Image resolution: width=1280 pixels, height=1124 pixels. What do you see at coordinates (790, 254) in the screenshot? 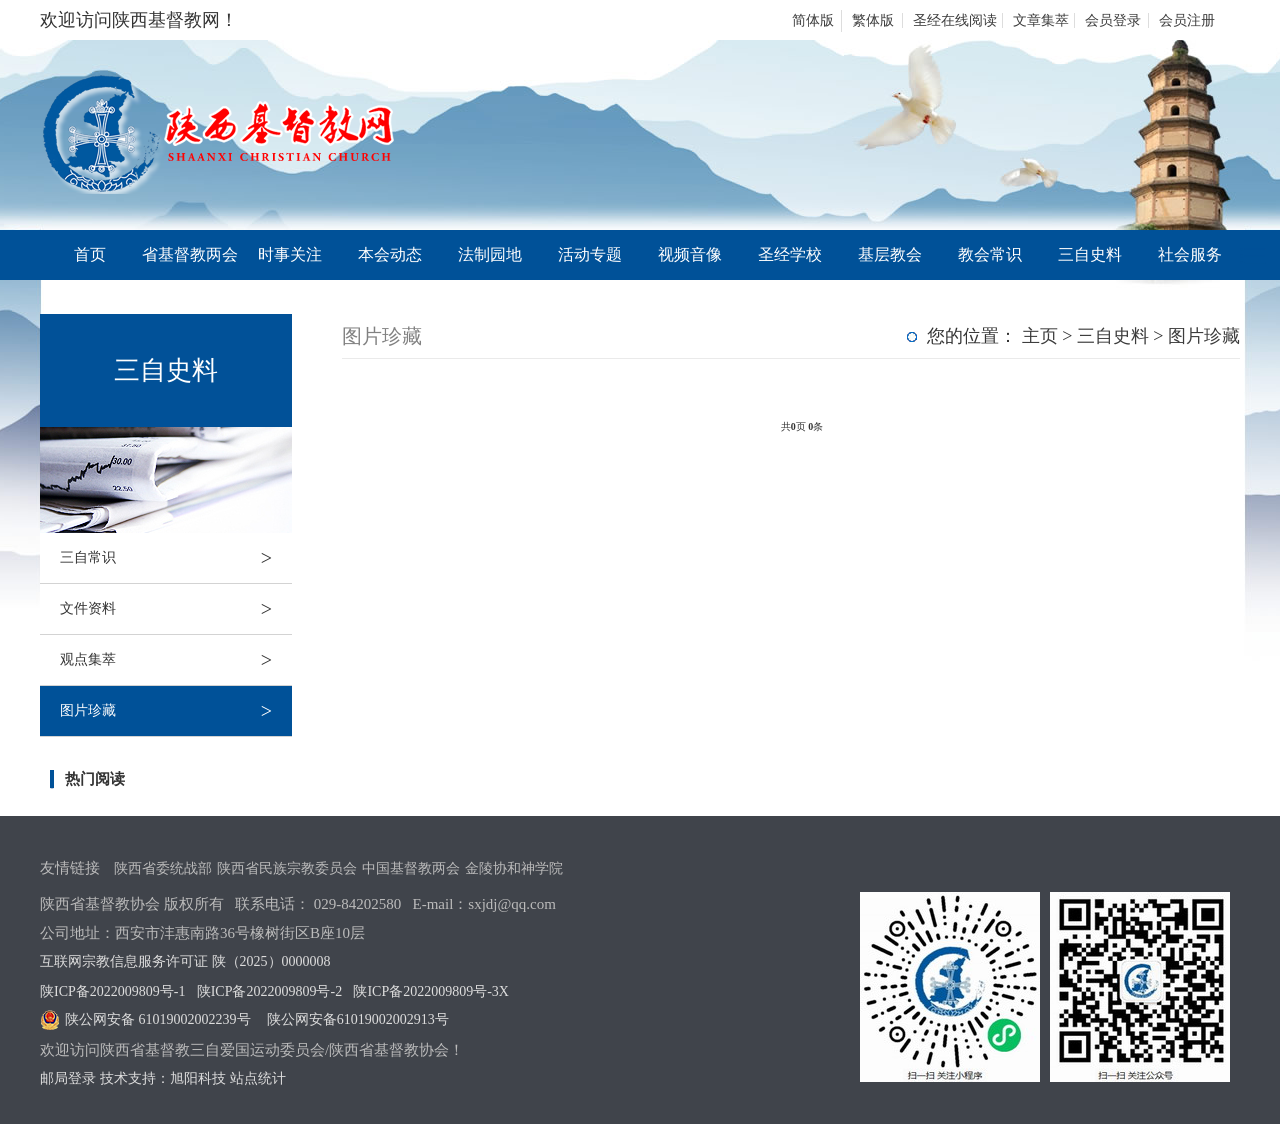
I see `圣经学校` at bounding box center [790, 254].